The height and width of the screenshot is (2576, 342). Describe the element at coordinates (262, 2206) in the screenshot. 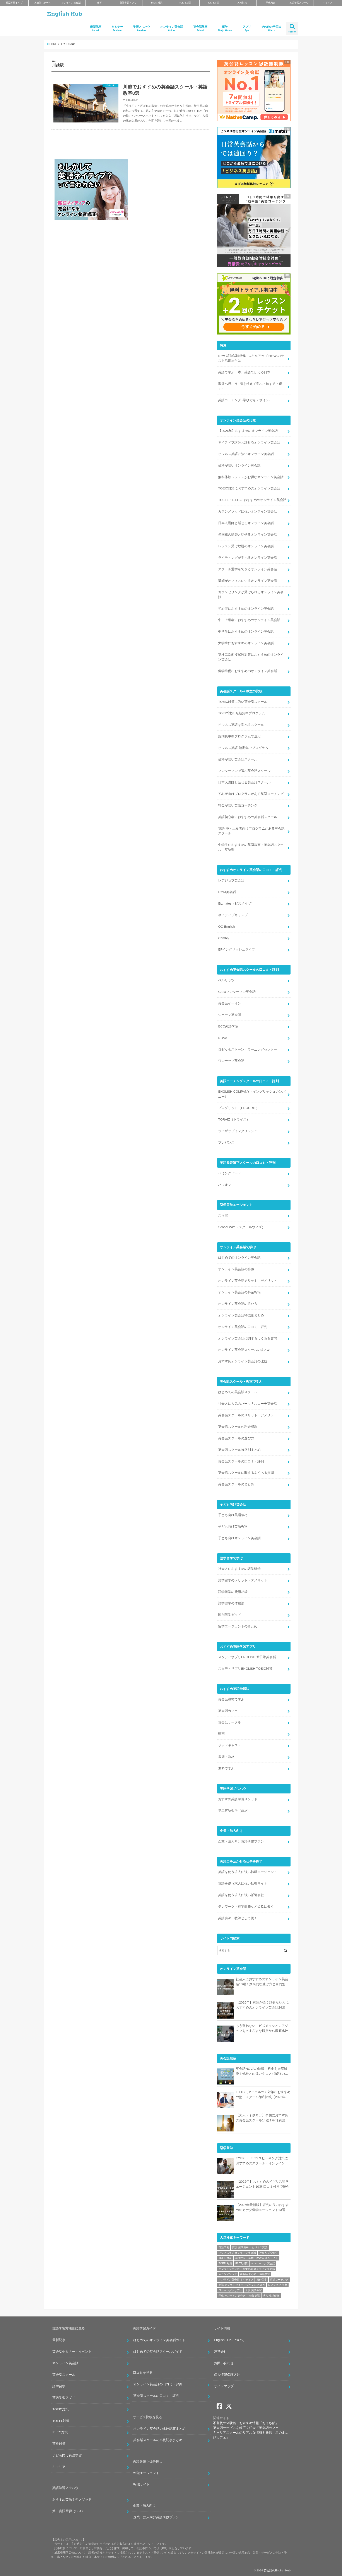

I see `【2026年最新版】評判の良いおすすめのカナダ留学エージェント13選` at that location.